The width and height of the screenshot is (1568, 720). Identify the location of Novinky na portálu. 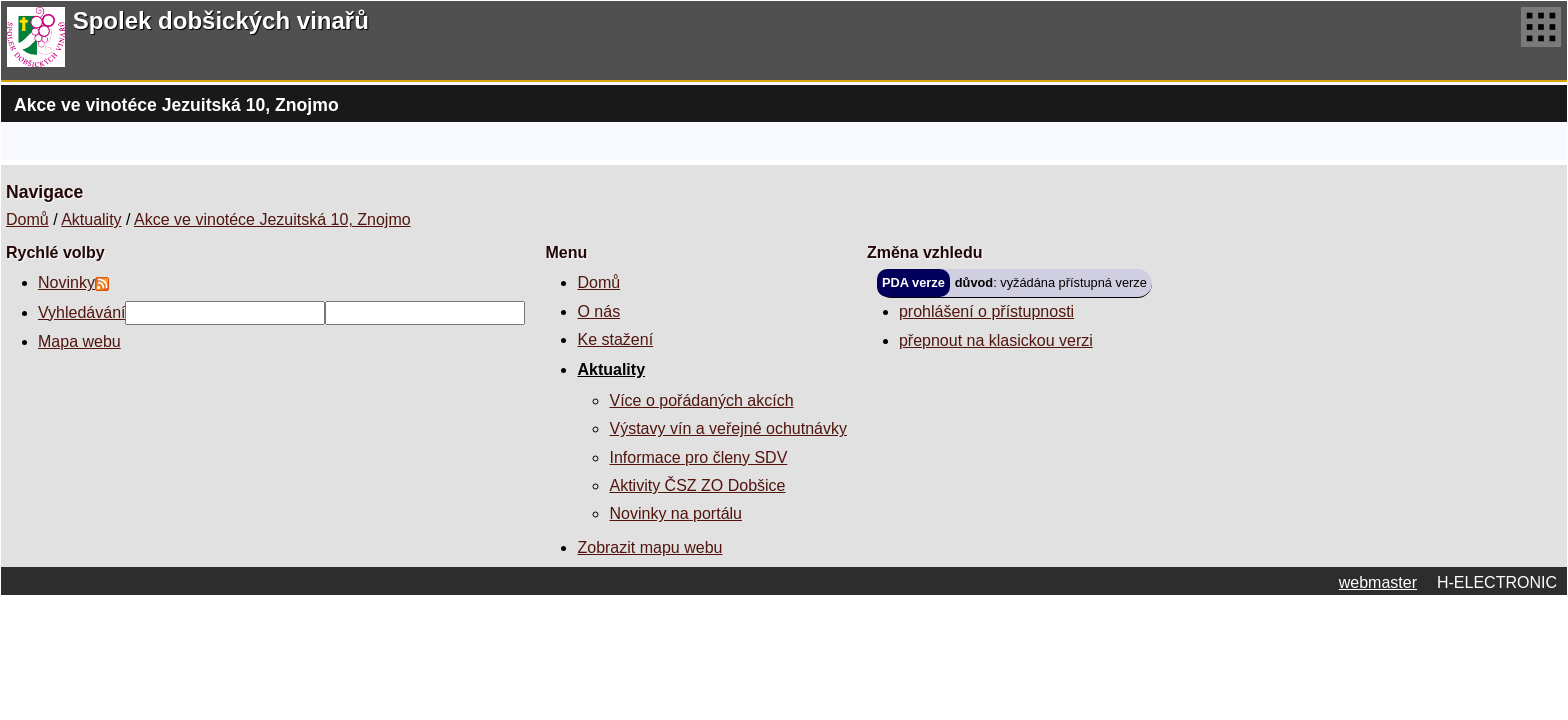
(675, 513).